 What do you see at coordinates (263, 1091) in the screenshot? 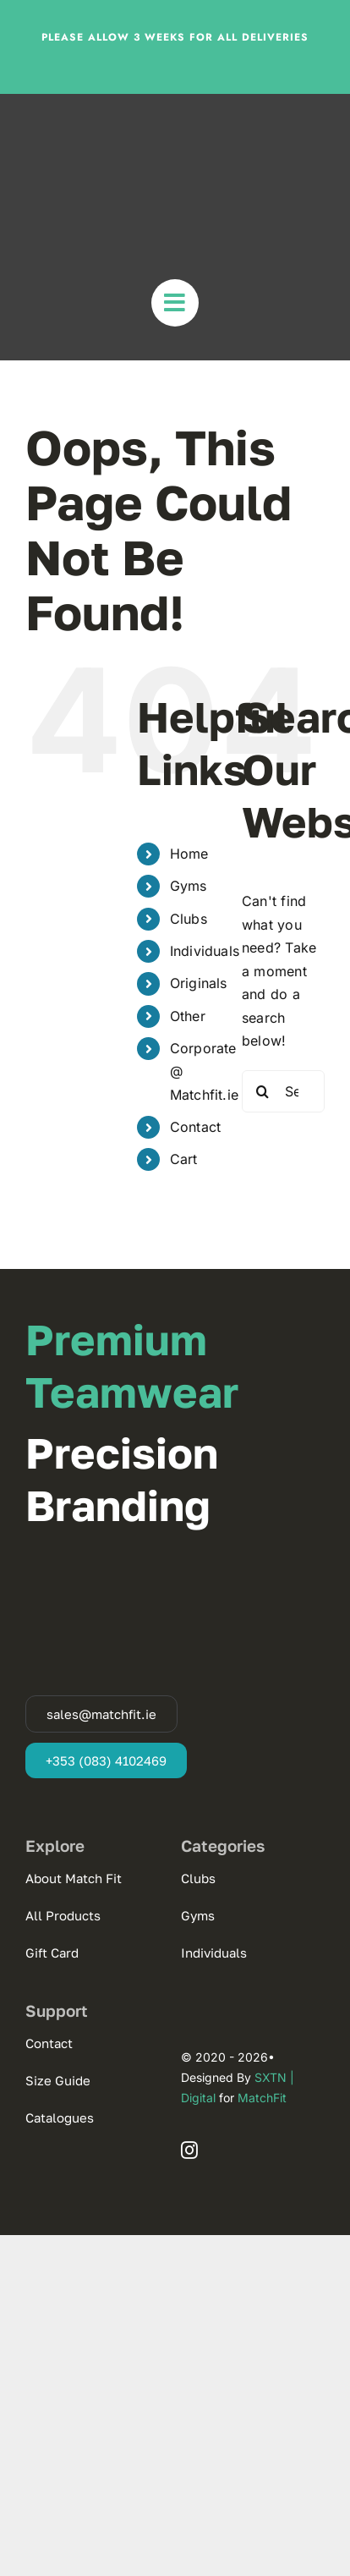
I see `[Search]` at bounding box center [263, 1091].